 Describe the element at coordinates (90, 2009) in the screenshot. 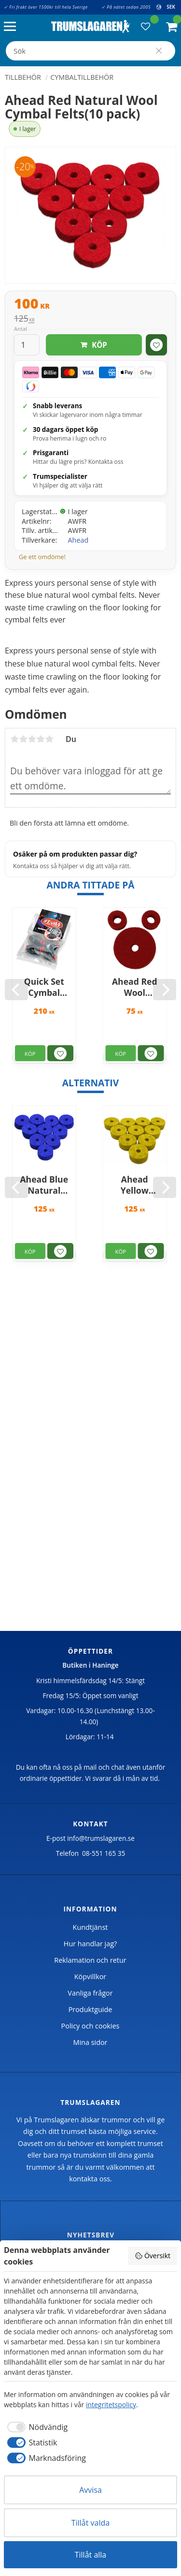

I see `Produktguide [menuitem]` at that location.